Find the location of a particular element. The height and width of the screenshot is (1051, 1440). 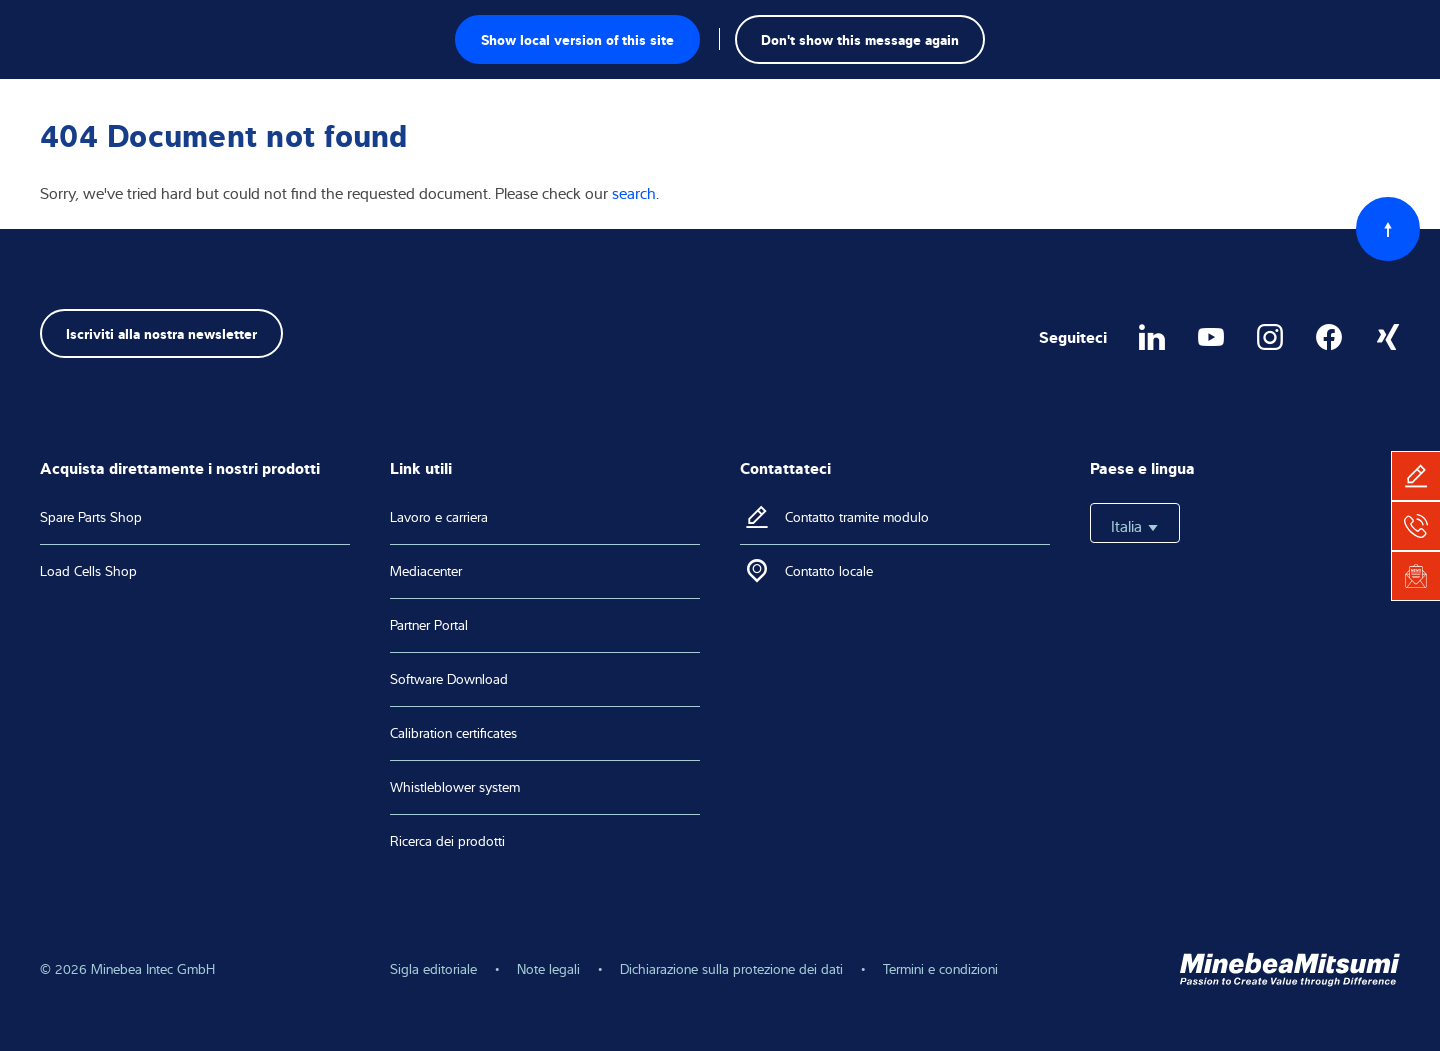

Partner Portal is located at coordinates (429, 625).